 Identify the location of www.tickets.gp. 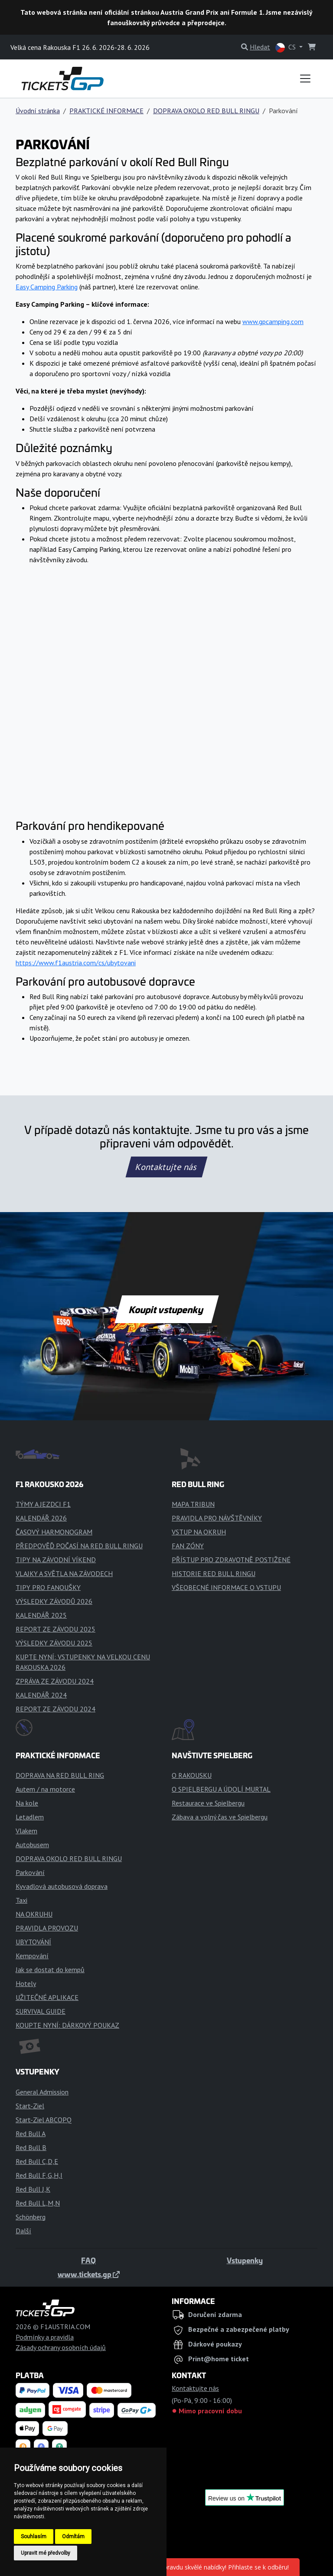
(89, 2274).